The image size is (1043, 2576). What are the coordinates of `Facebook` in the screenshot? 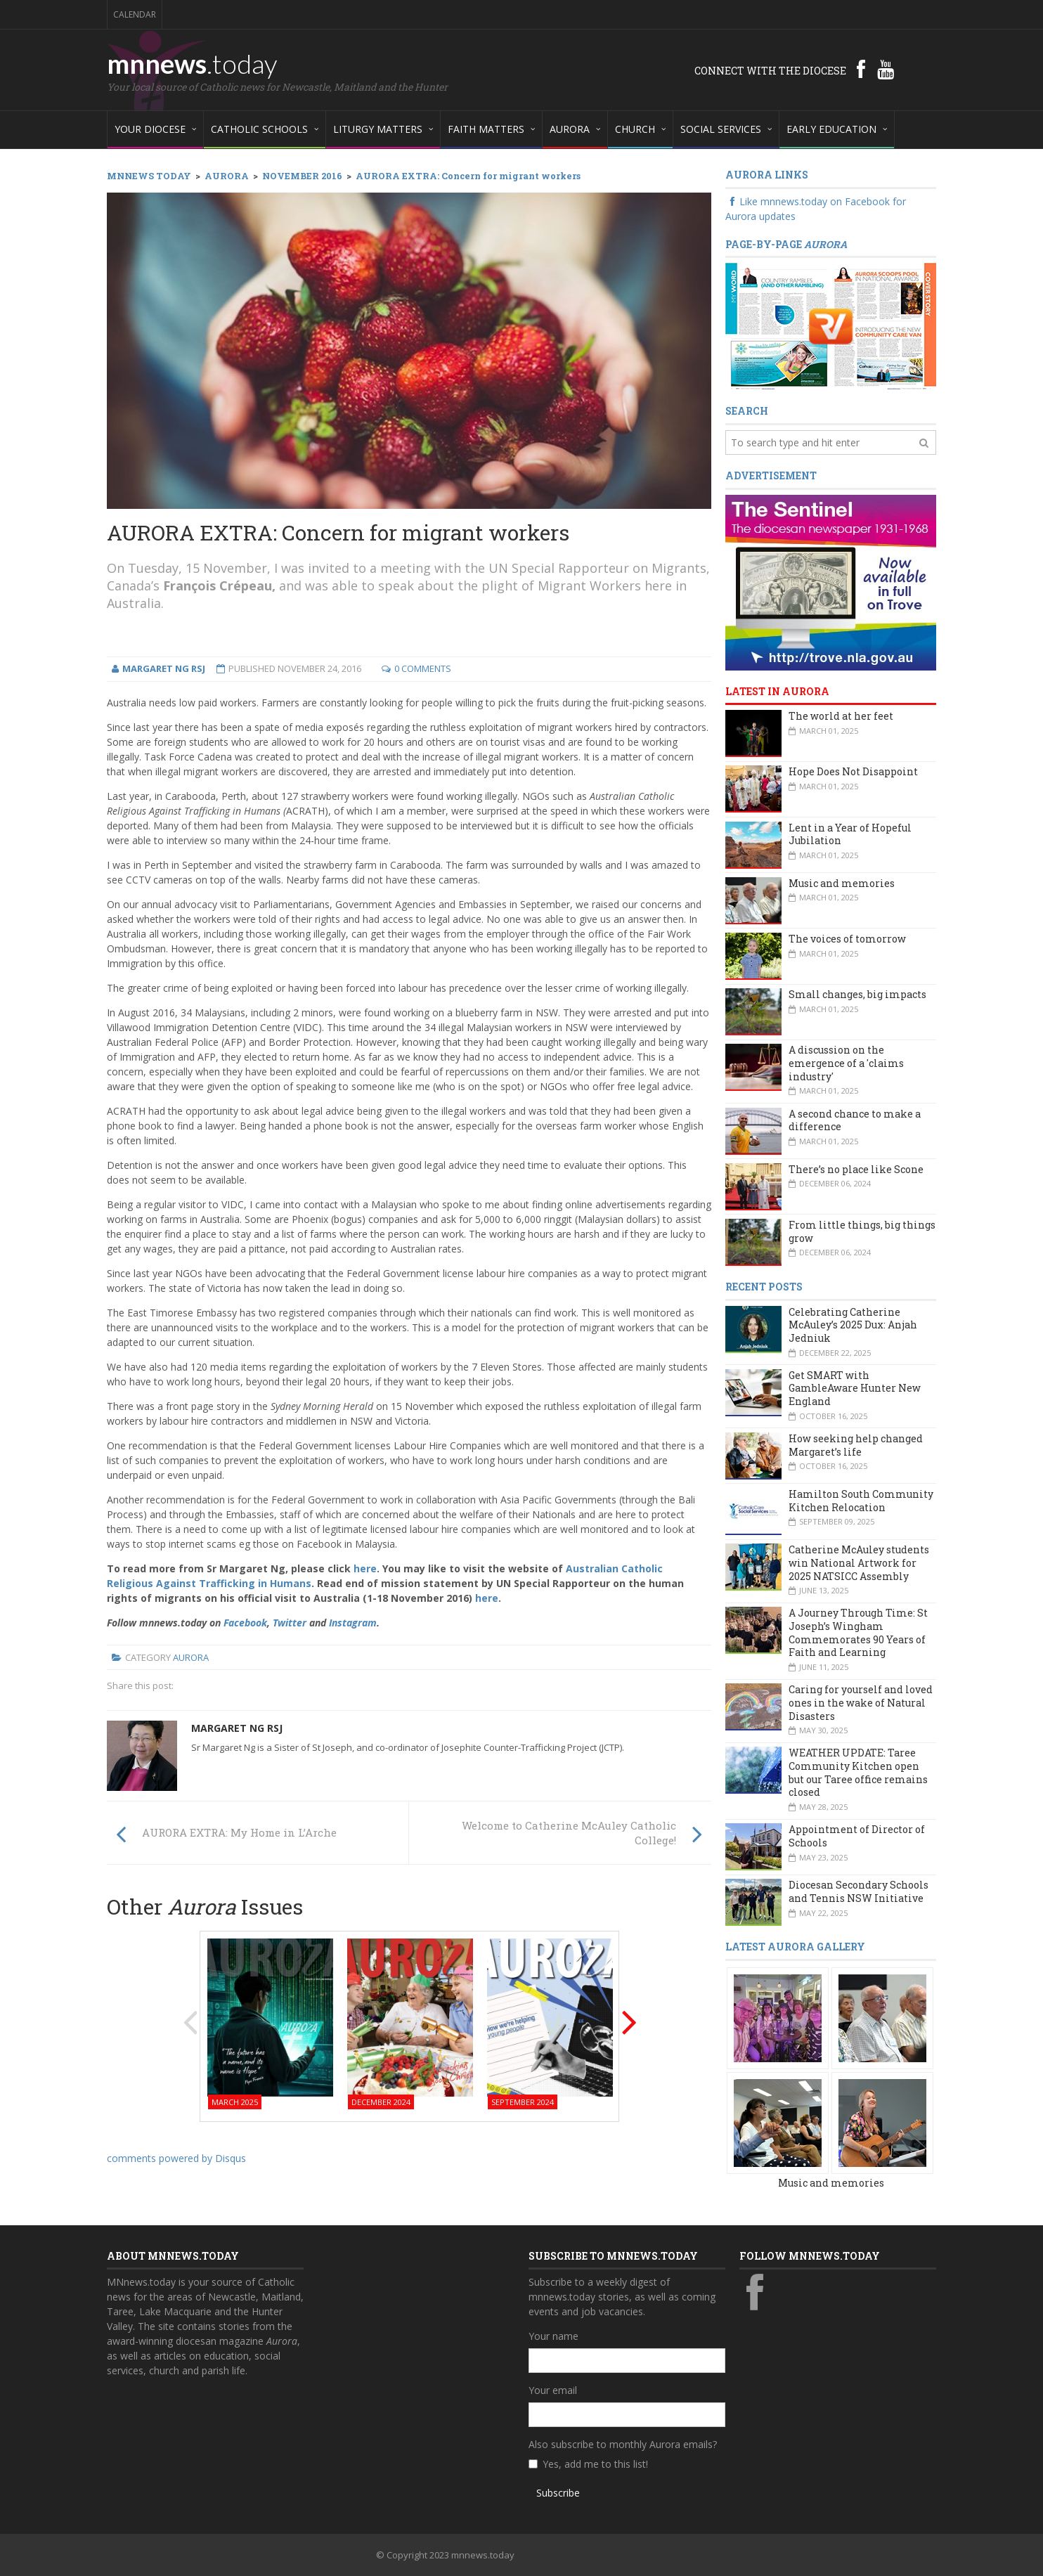 It's located at (245, 1622).